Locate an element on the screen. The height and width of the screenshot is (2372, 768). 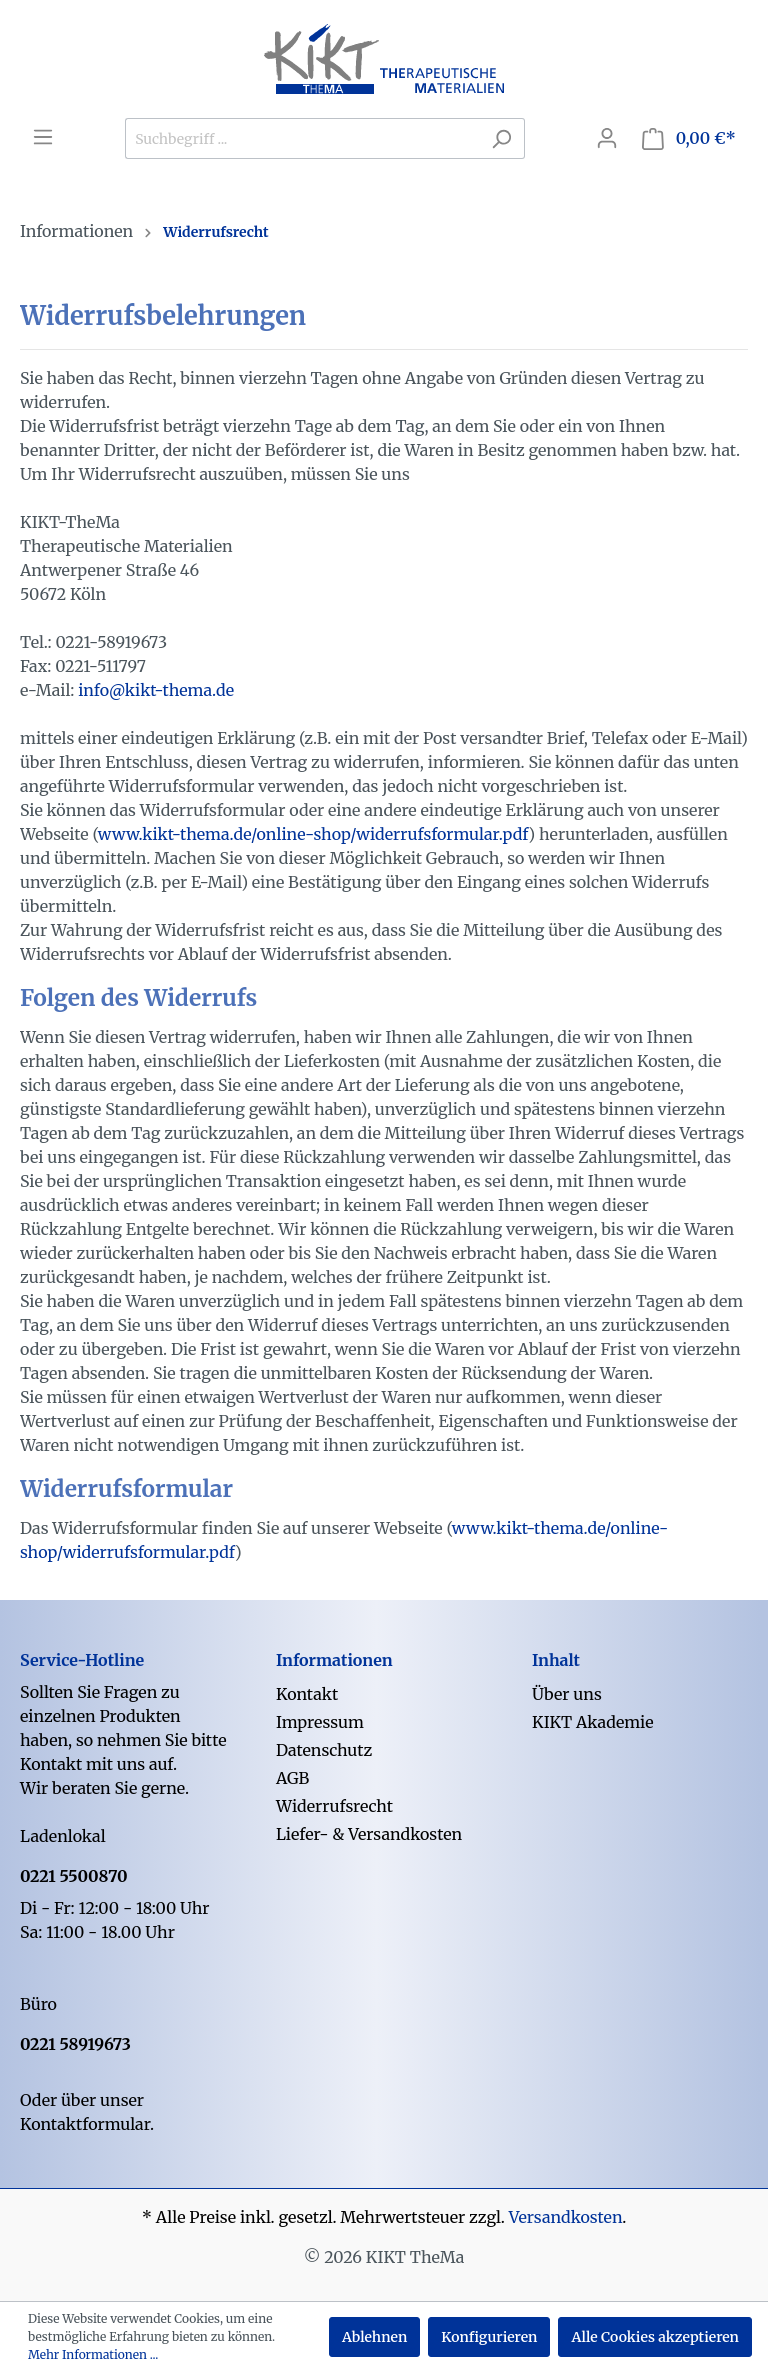
Impressum is located at coordinates (320, 1722).